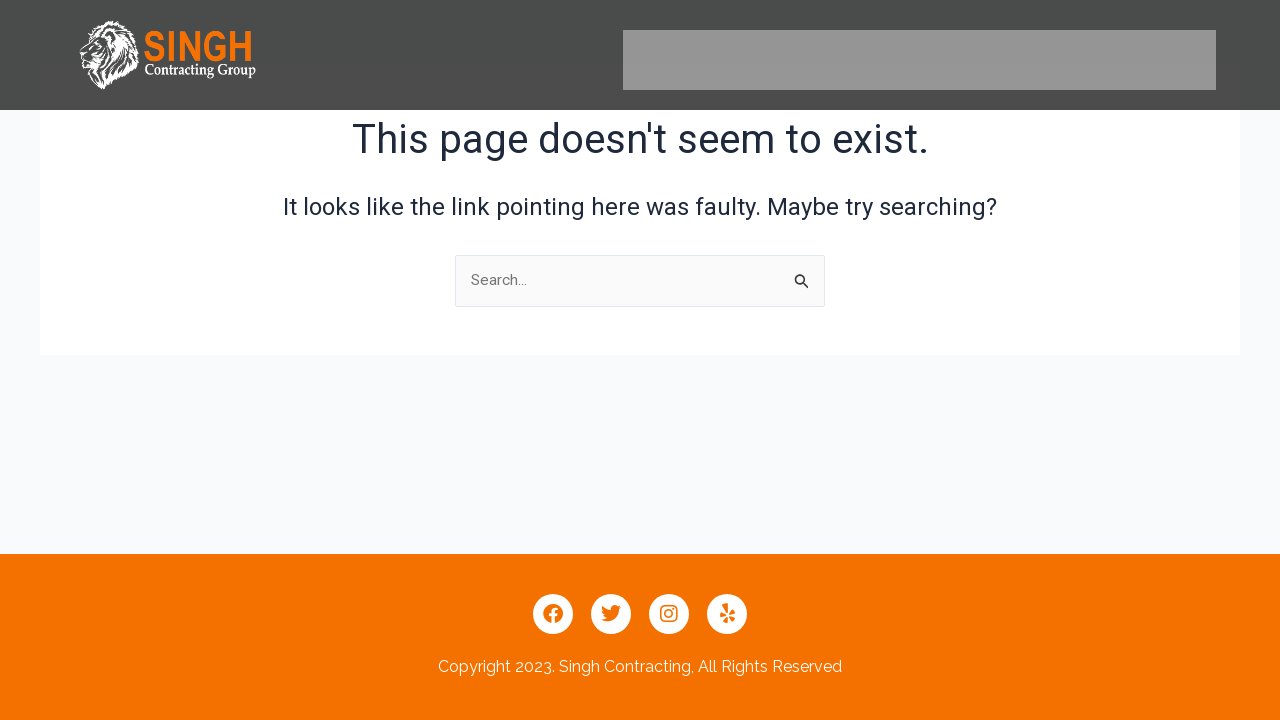 This screenshot has height=720, width=1280. Describe the element at coordinates (1008, 60) in the screenshot. I see `GALLERY` at that location.